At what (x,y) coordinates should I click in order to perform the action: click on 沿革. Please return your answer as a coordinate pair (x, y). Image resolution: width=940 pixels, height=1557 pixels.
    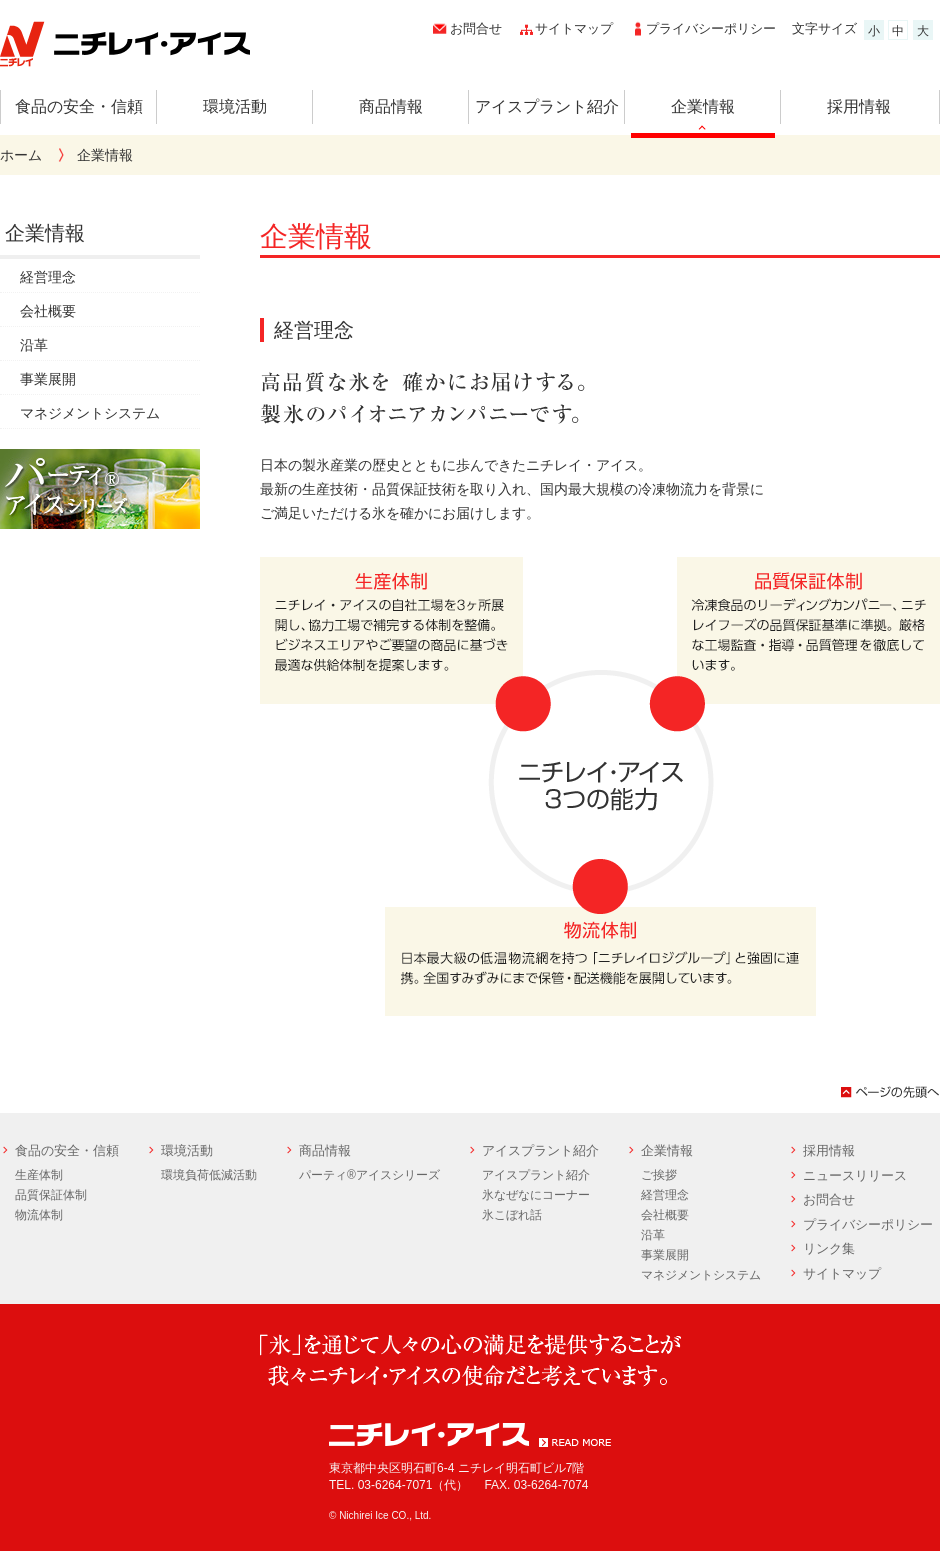
    Looking at the image, I should click on (34, 345).